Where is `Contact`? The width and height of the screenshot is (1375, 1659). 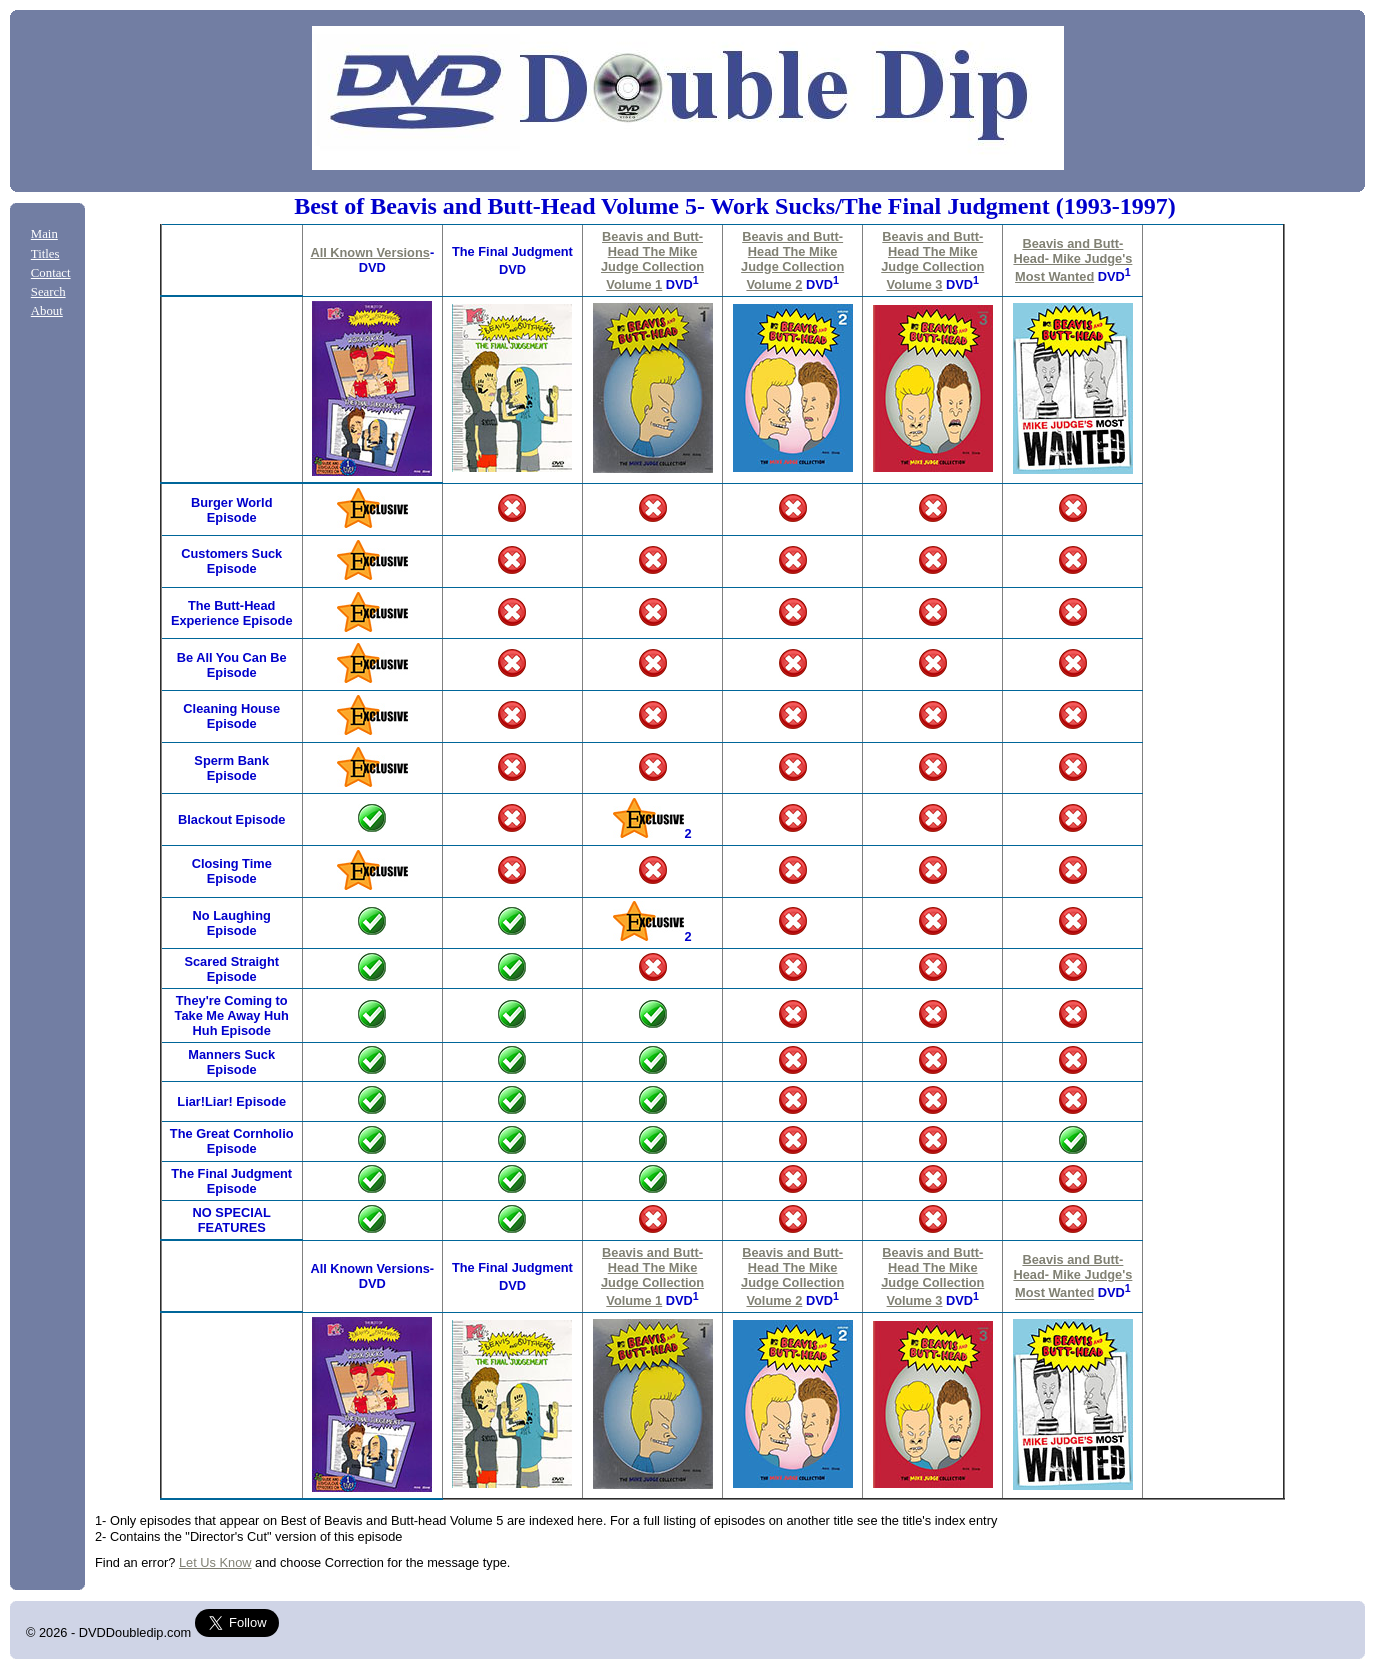
Contact is located at coordinates (51, 273).